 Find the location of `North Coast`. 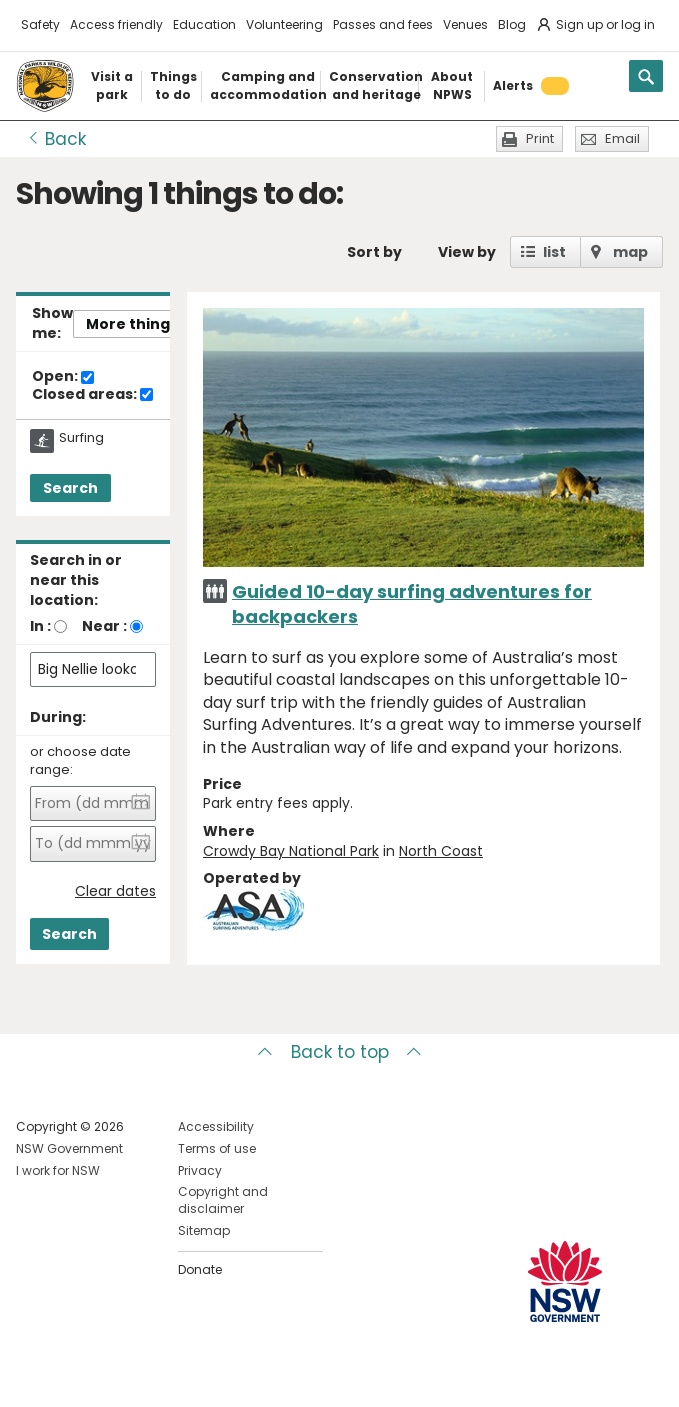

North Coast is located at coordinates (441, 851).